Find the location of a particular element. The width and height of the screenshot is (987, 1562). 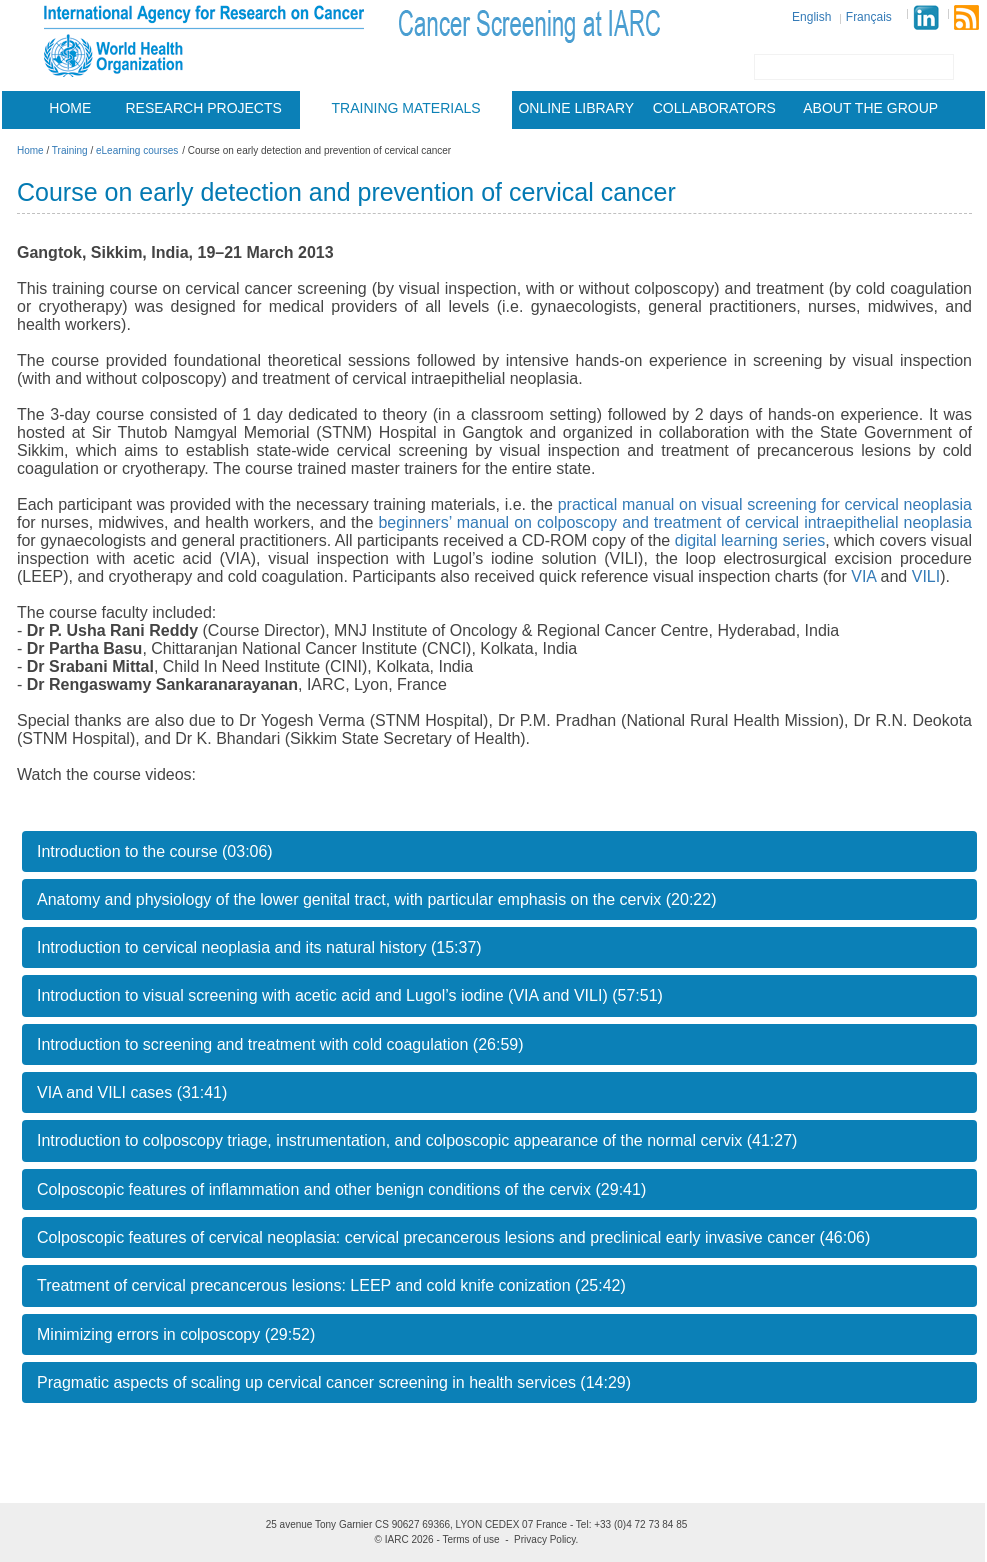

Online Library is located at coordinates (576, 108).